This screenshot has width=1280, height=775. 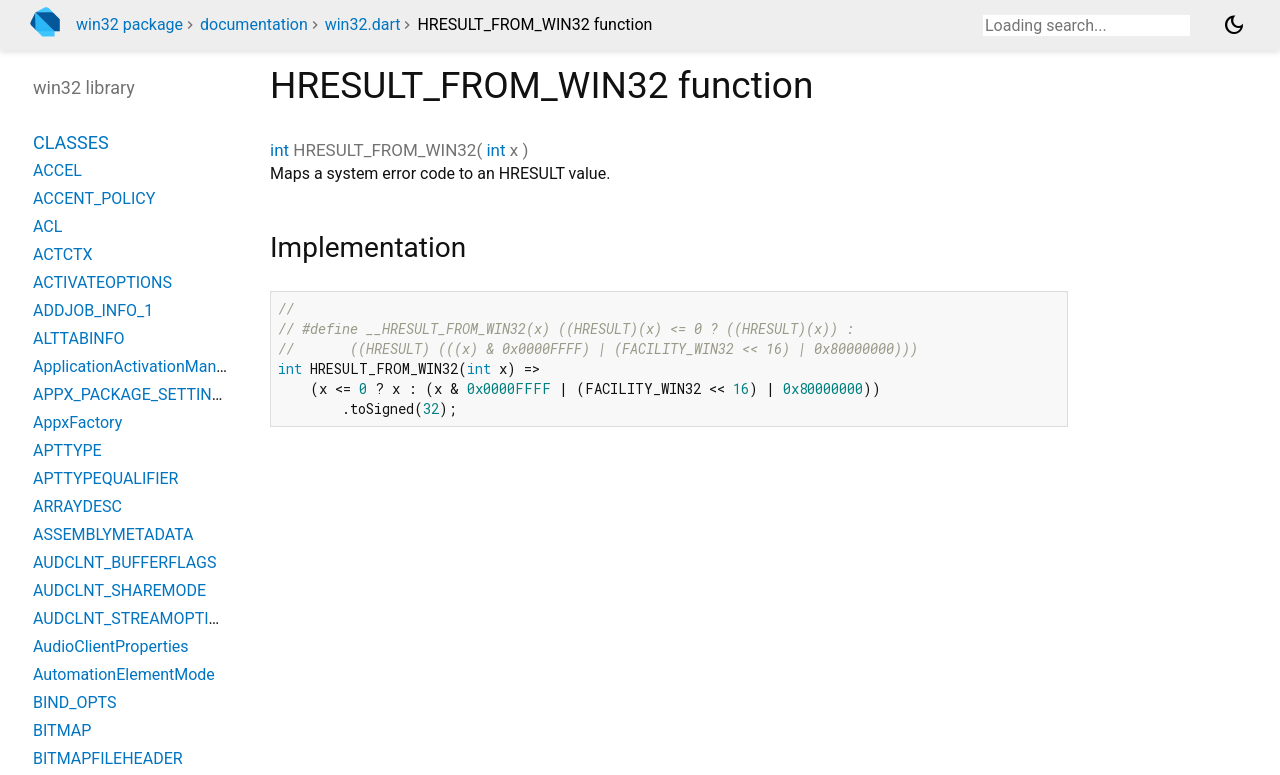 What do you see at coordinates (363, 24) in the screenshot?
I see `win32.dart` at bounding box center [363, 24].